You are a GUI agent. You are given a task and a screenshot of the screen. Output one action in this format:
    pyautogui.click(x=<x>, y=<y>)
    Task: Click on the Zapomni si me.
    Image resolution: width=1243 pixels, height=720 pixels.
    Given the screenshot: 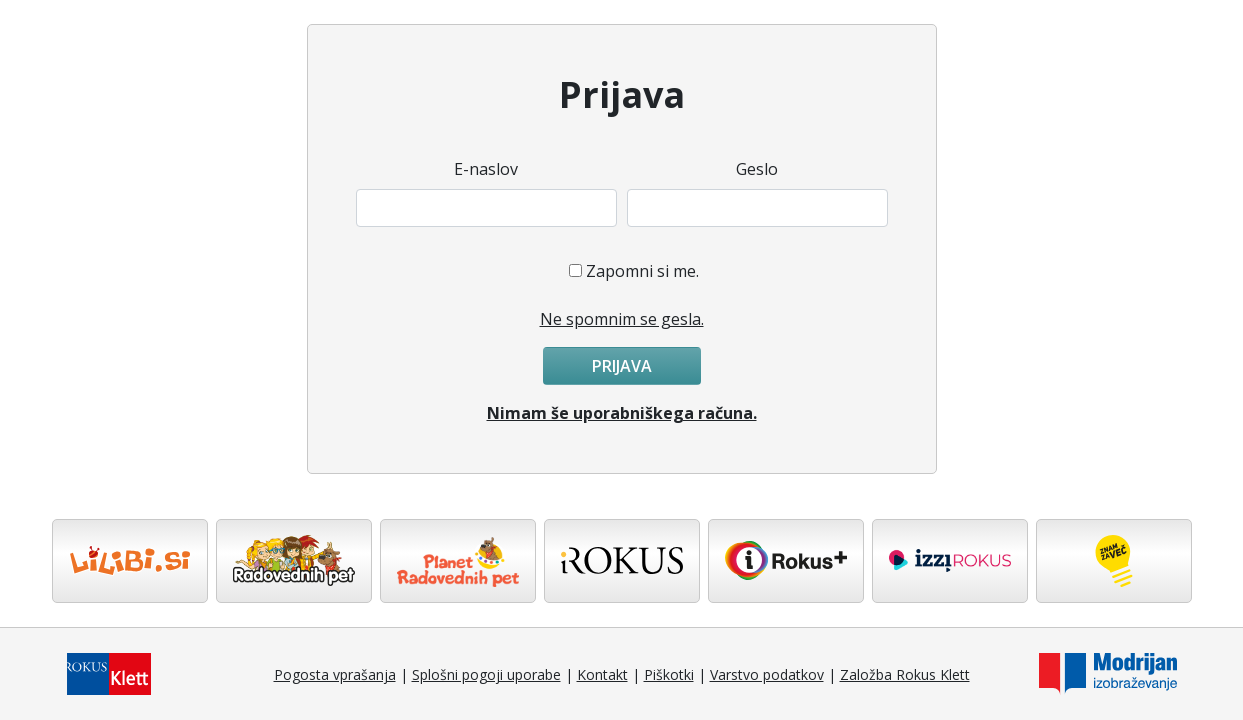 What is the action you would take?
    pyautogui.click(x=642, y=271)
    